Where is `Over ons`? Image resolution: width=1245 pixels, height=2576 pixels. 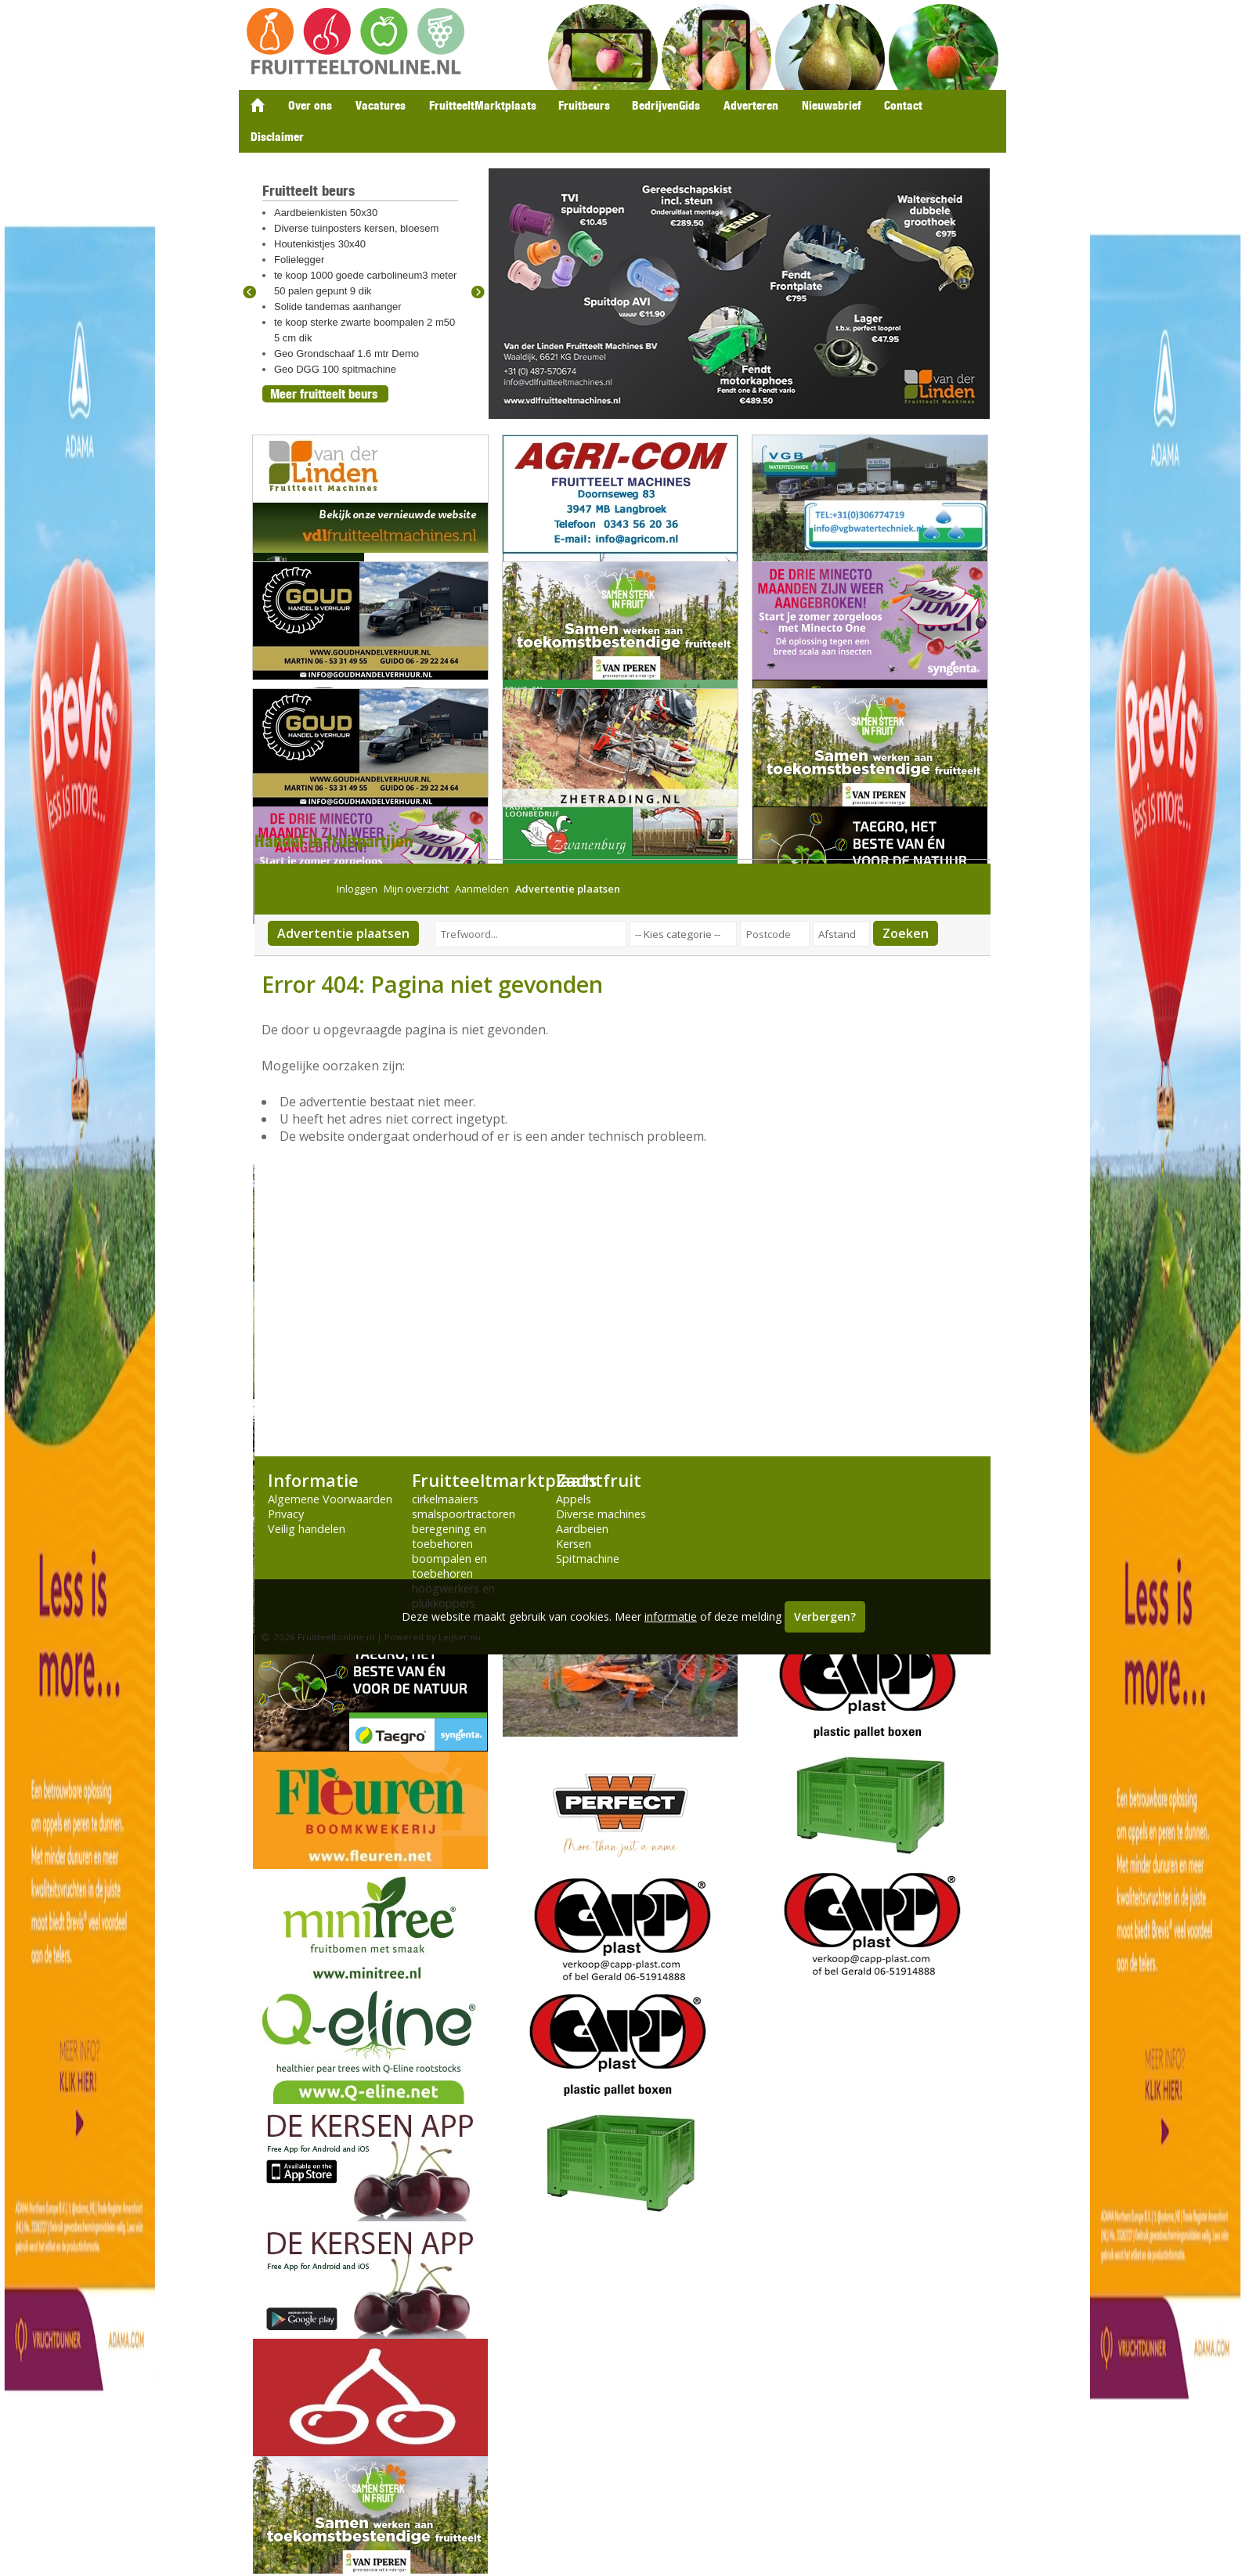
Over ons is located at coordinates (310, 105).